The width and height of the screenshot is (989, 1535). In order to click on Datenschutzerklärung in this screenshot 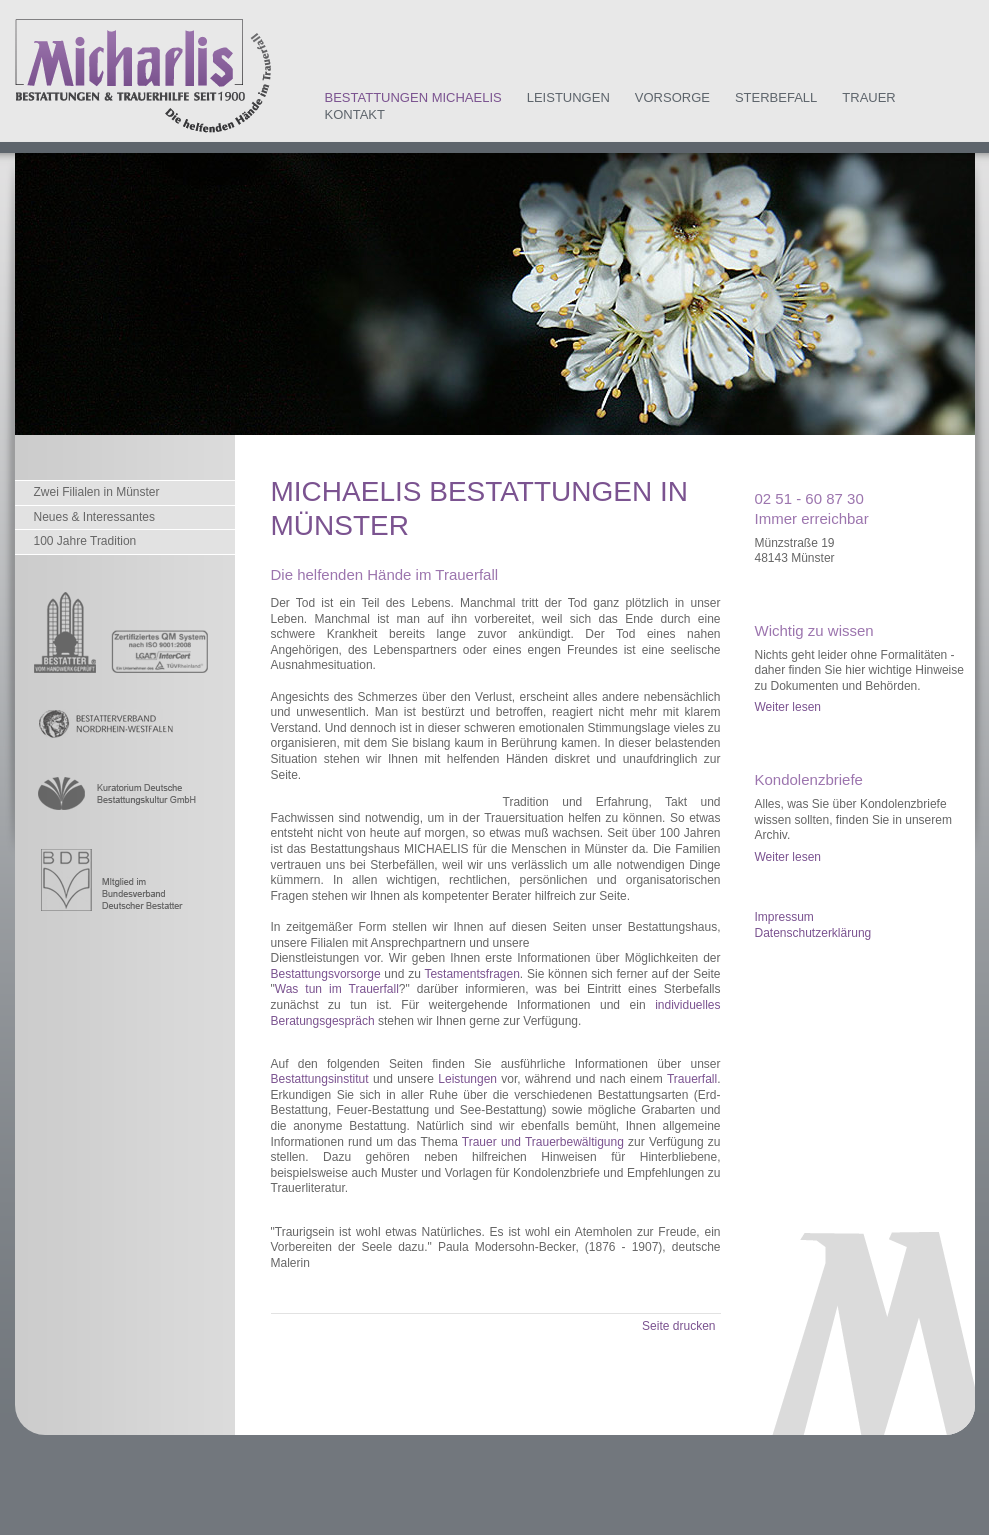, I will do `click(813, 933)`.